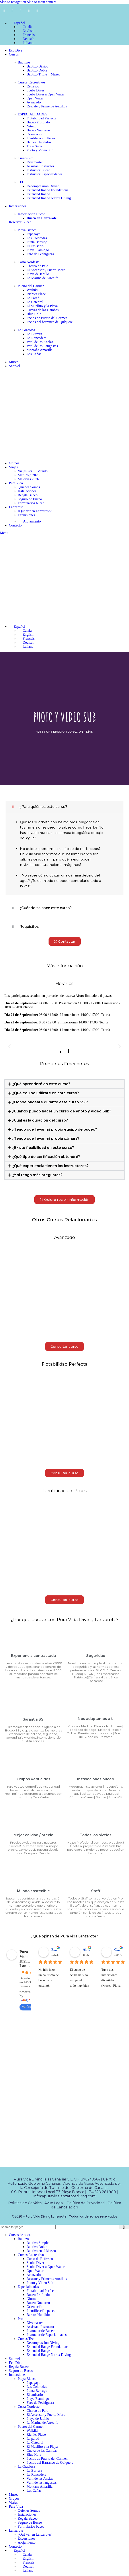 Image resolution: width=129 pixels, height=2576 pixels. What do you see at coordinates (47, 318) in the screenshot?
I see `Pecios de Puerto del Carmen` at bounding box center [47, 318].